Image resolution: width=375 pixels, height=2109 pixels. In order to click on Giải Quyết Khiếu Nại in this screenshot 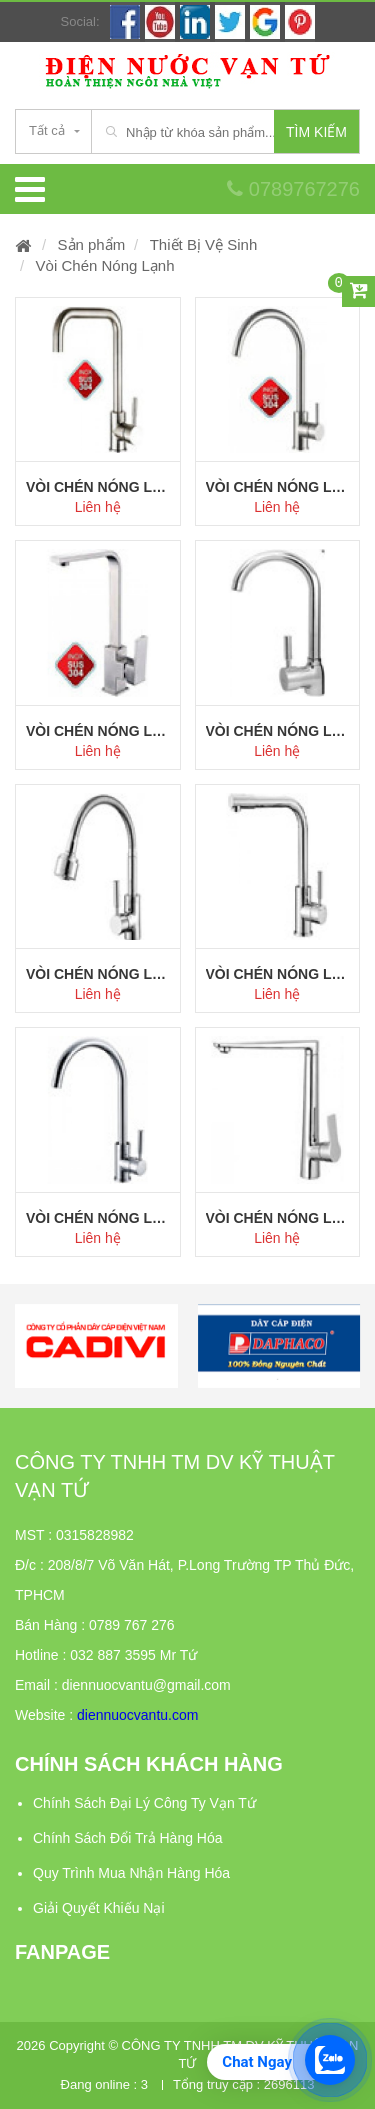, I will do `click(99, 1908)`.